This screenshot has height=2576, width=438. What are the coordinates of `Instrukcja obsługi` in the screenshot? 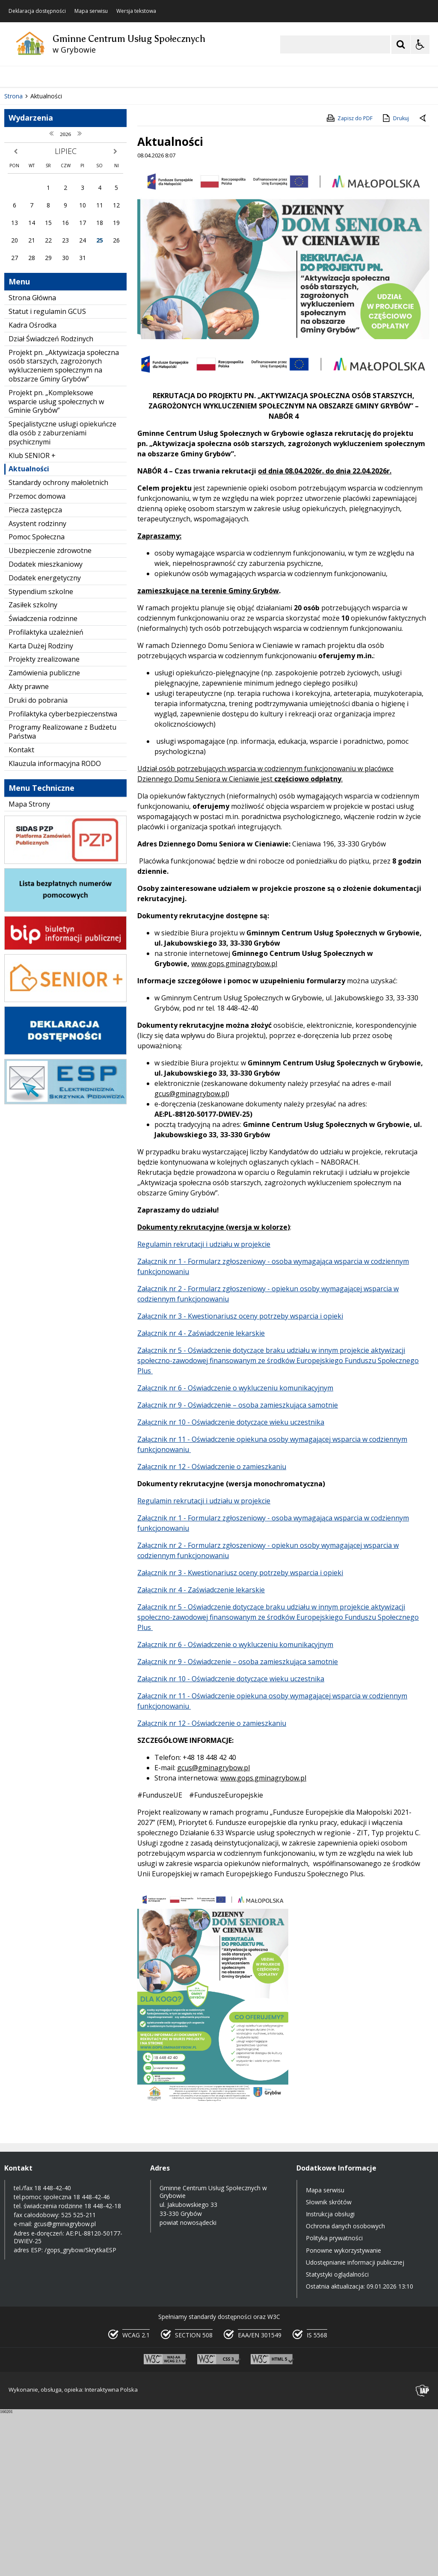 It's located at (330, 2376).